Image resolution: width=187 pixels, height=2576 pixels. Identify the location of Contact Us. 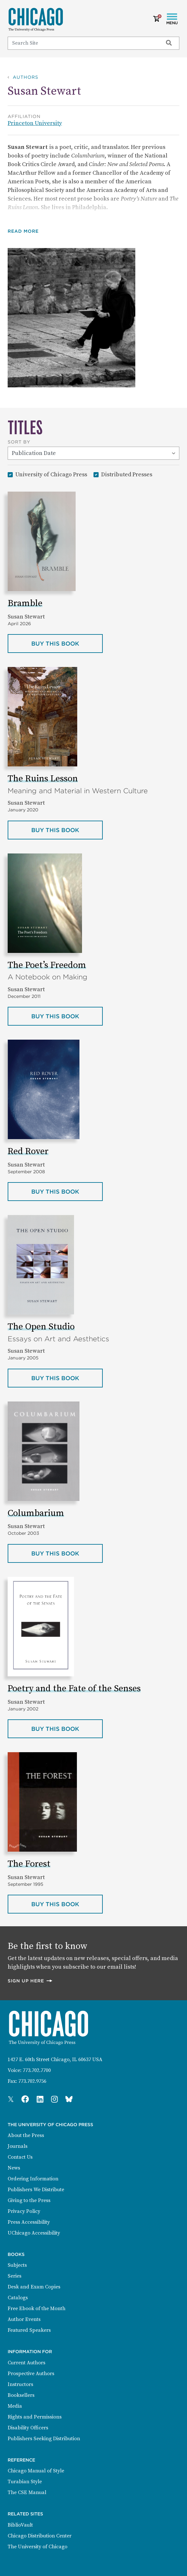
(20, 2157).